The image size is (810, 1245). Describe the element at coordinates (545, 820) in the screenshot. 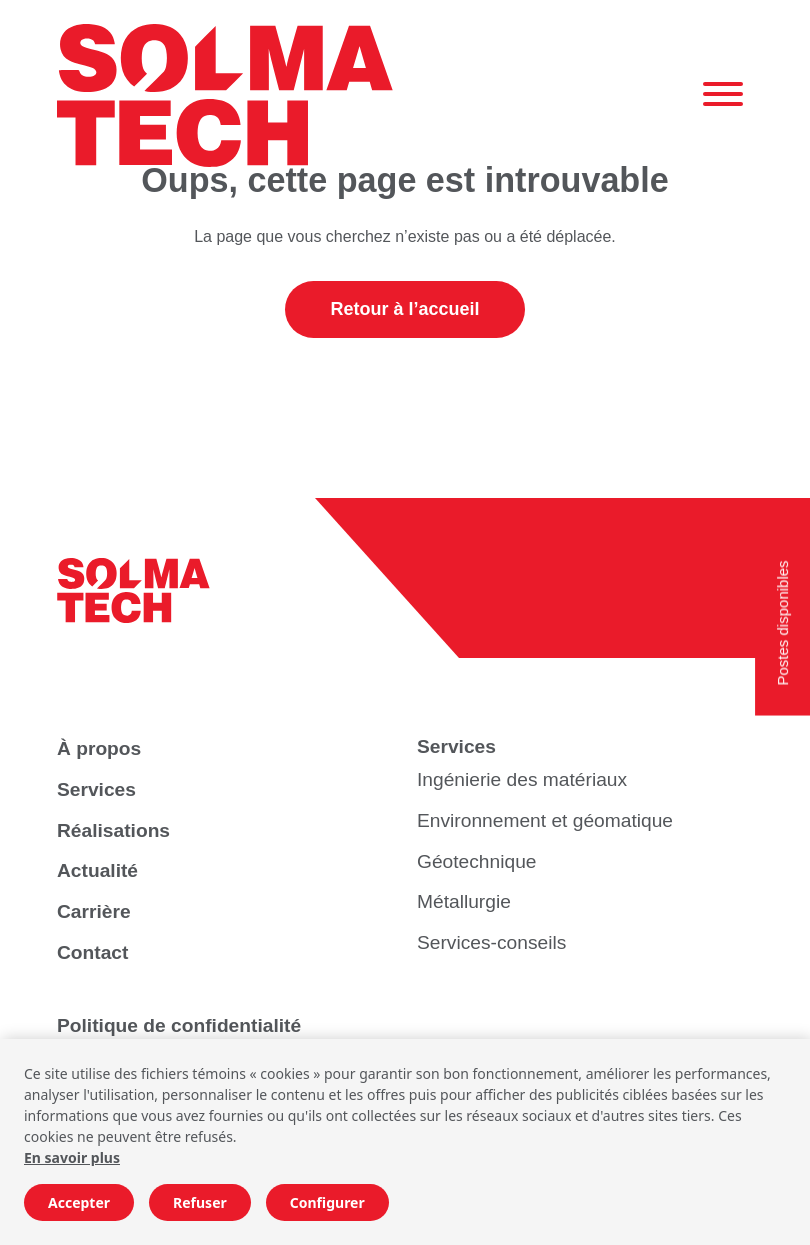

I see `Environnement et géomatique` at that location.